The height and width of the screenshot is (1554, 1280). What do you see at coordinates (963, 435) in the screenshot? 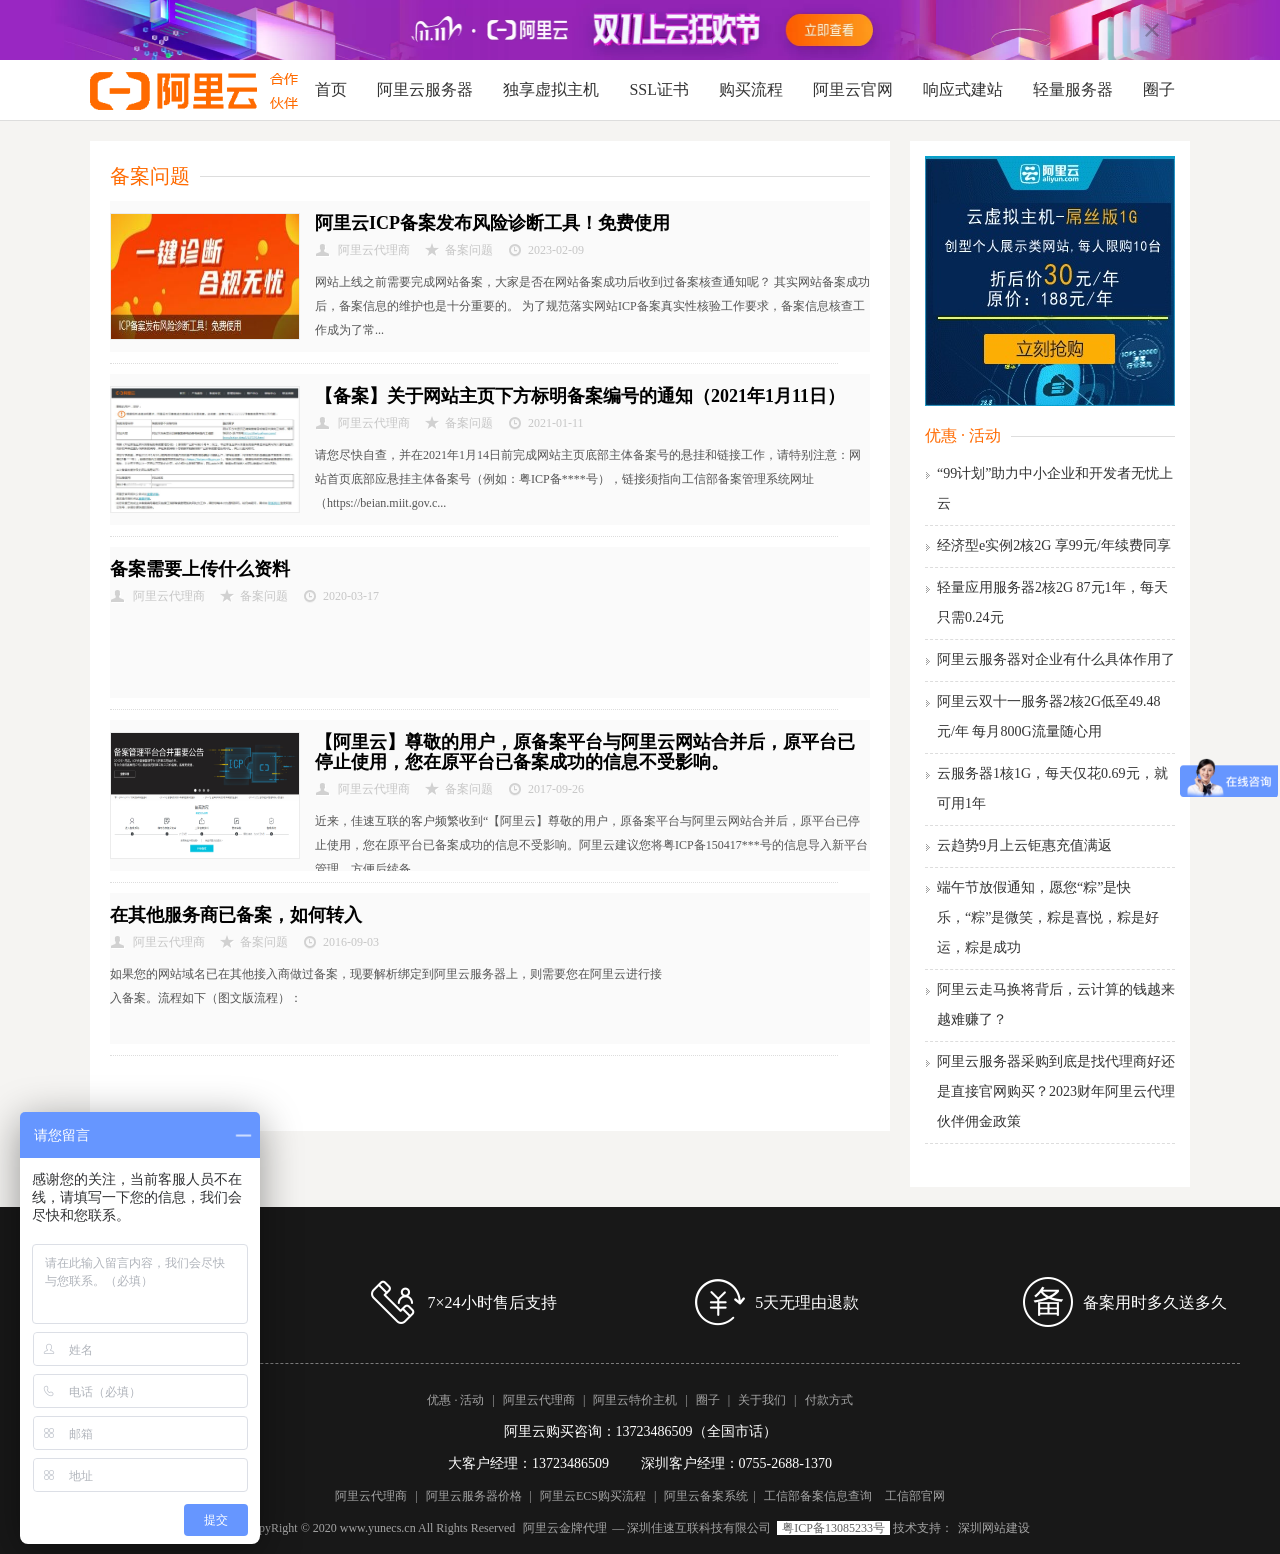
I see `优惠 · 活动` at bounding box center [963, 435].